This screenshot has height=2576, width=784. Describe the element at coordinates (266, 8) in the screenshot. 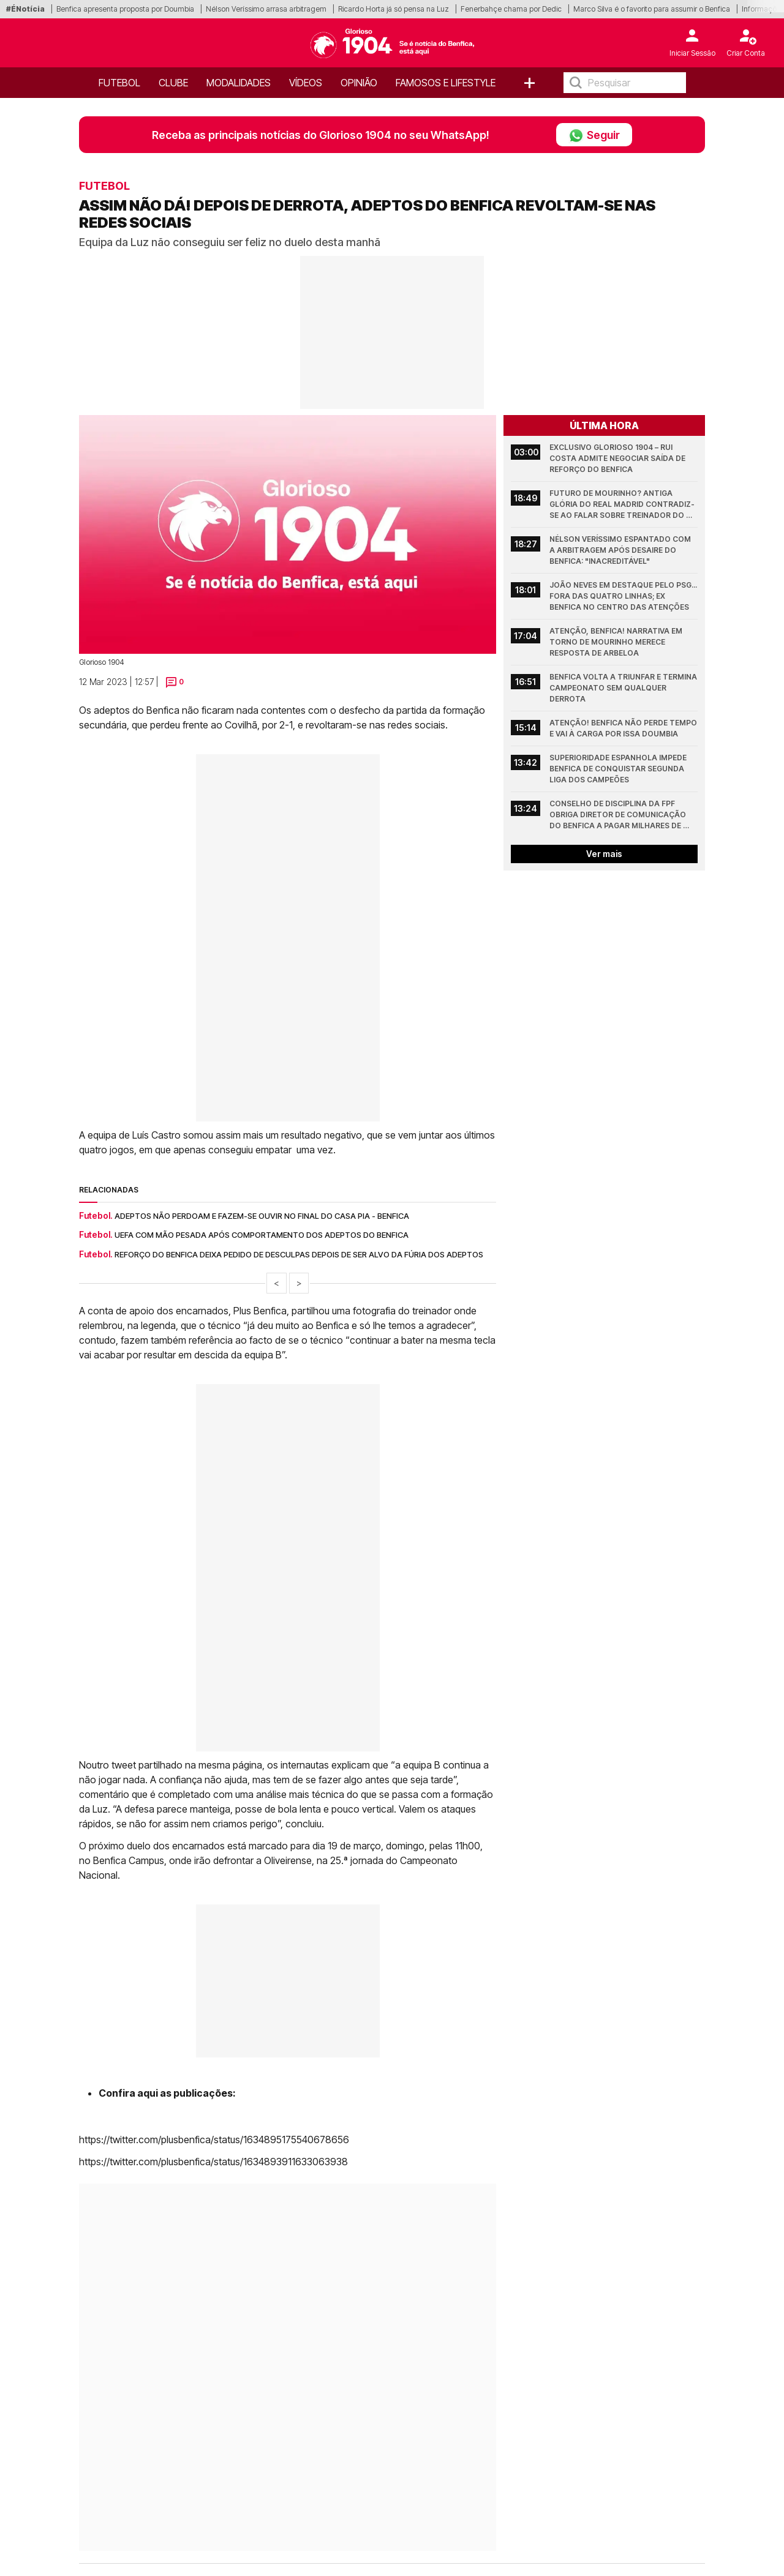

I see `Nélson Veríssimo arrasa arbitragem` at that location.